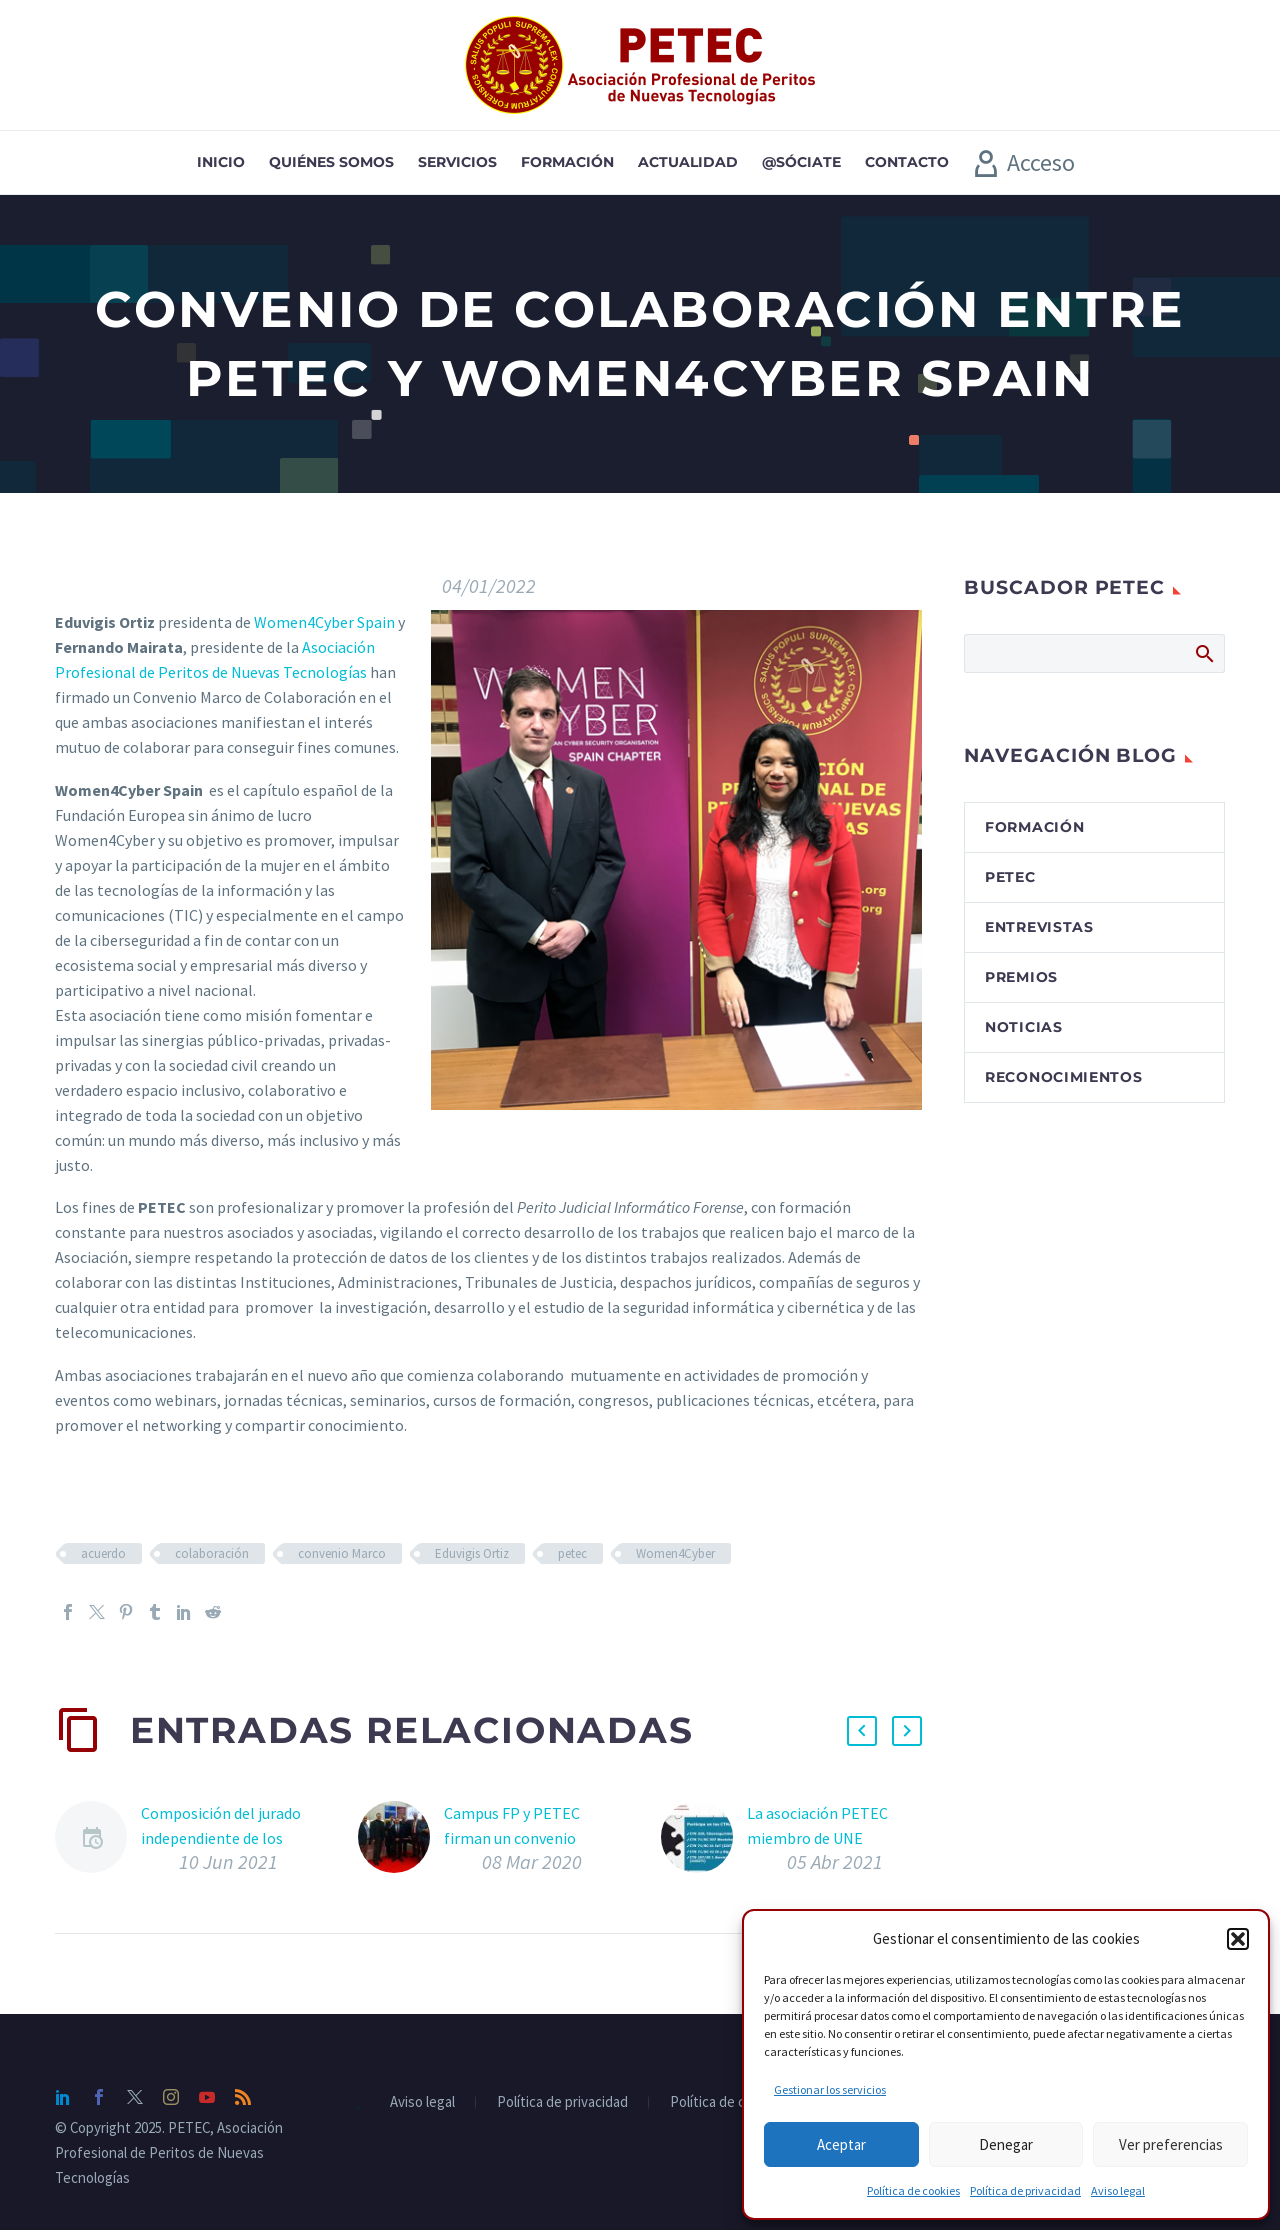 This screenshot has height=2230, width=1280. Describe the element at coordinates (801, 162) in the screenshot. I see `@sóciate` at that location.